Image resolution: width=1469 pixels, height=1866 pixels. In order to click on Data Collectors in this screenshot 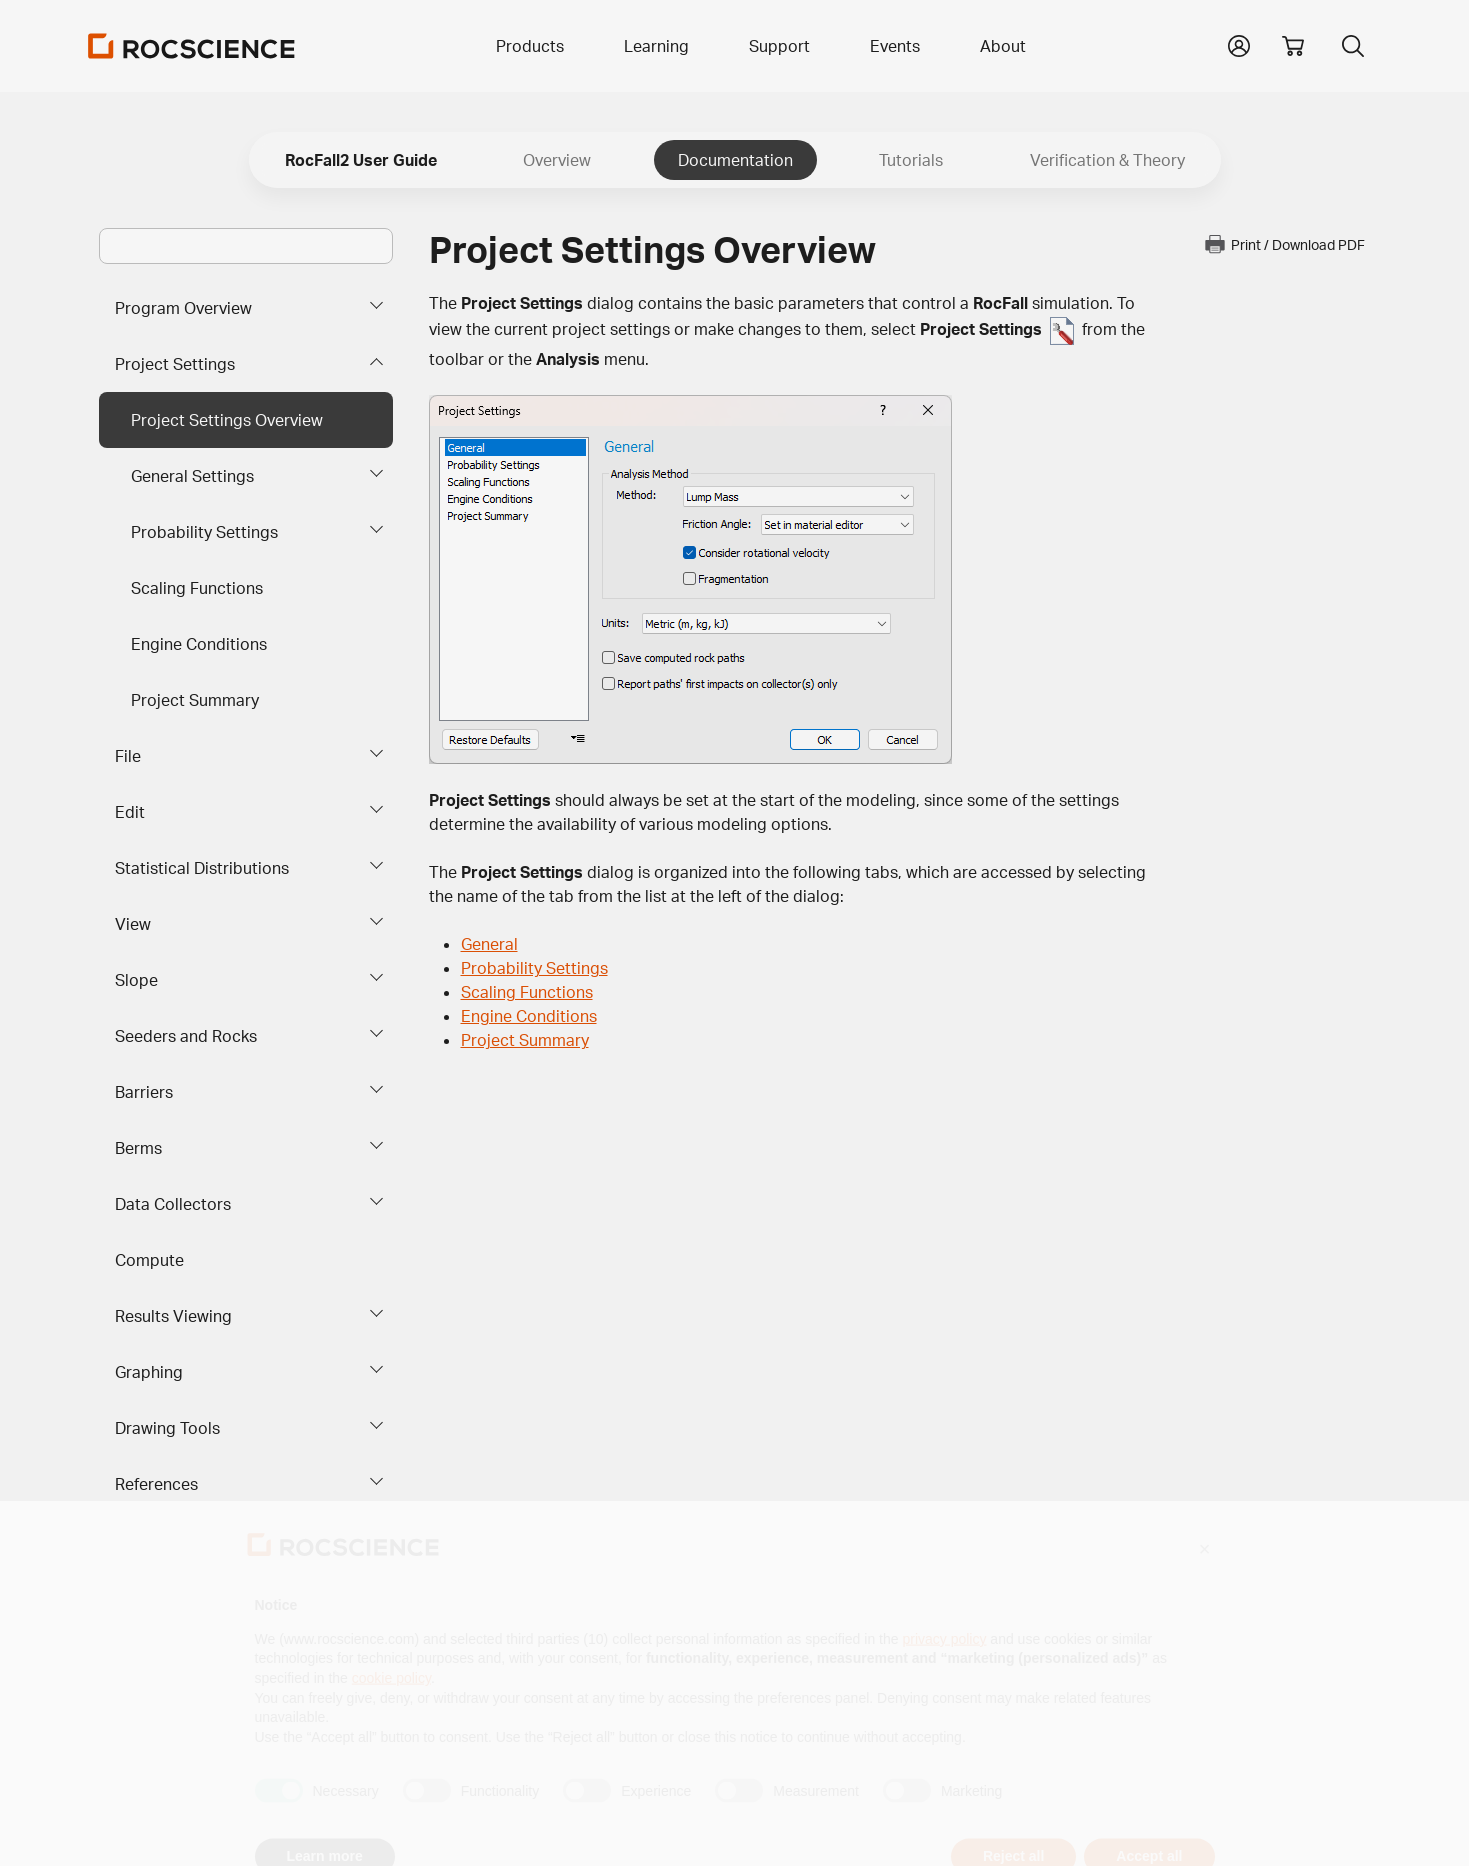, I will do `click(173, 1204)`.